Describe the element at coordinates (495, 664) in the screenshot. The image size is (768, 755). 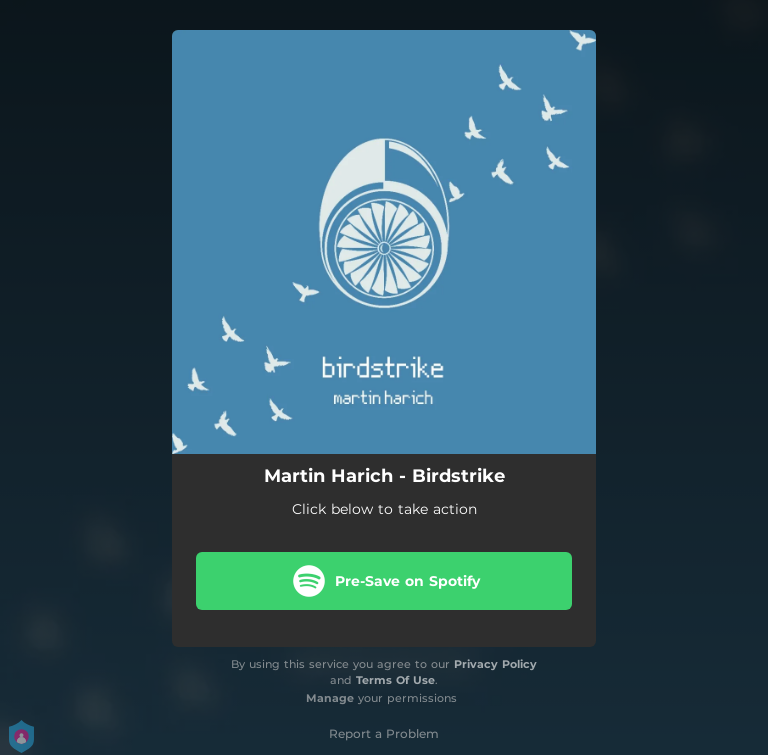
I see `Privacy Policy` at that location.